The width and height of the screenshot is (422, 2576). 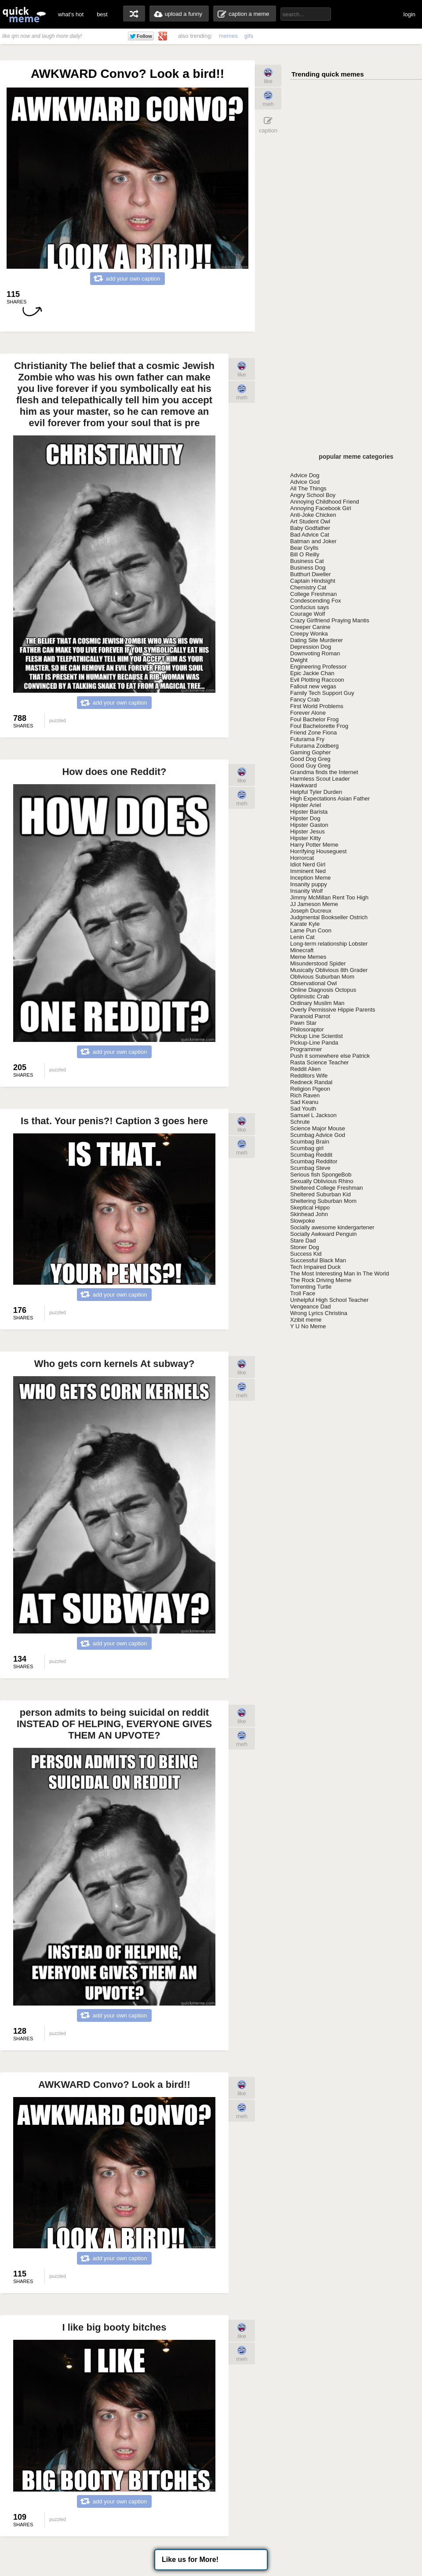 I want to click on Hipster Ariel, so click(x=305, y=805).